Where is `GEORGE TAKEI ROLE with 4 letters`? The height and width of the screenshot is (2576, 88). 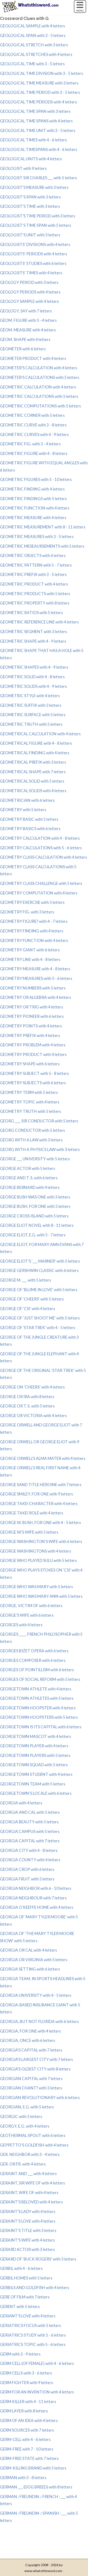 GEORGE TAKEI ROLE with 4 letters is located at coordinates (31, 1512).